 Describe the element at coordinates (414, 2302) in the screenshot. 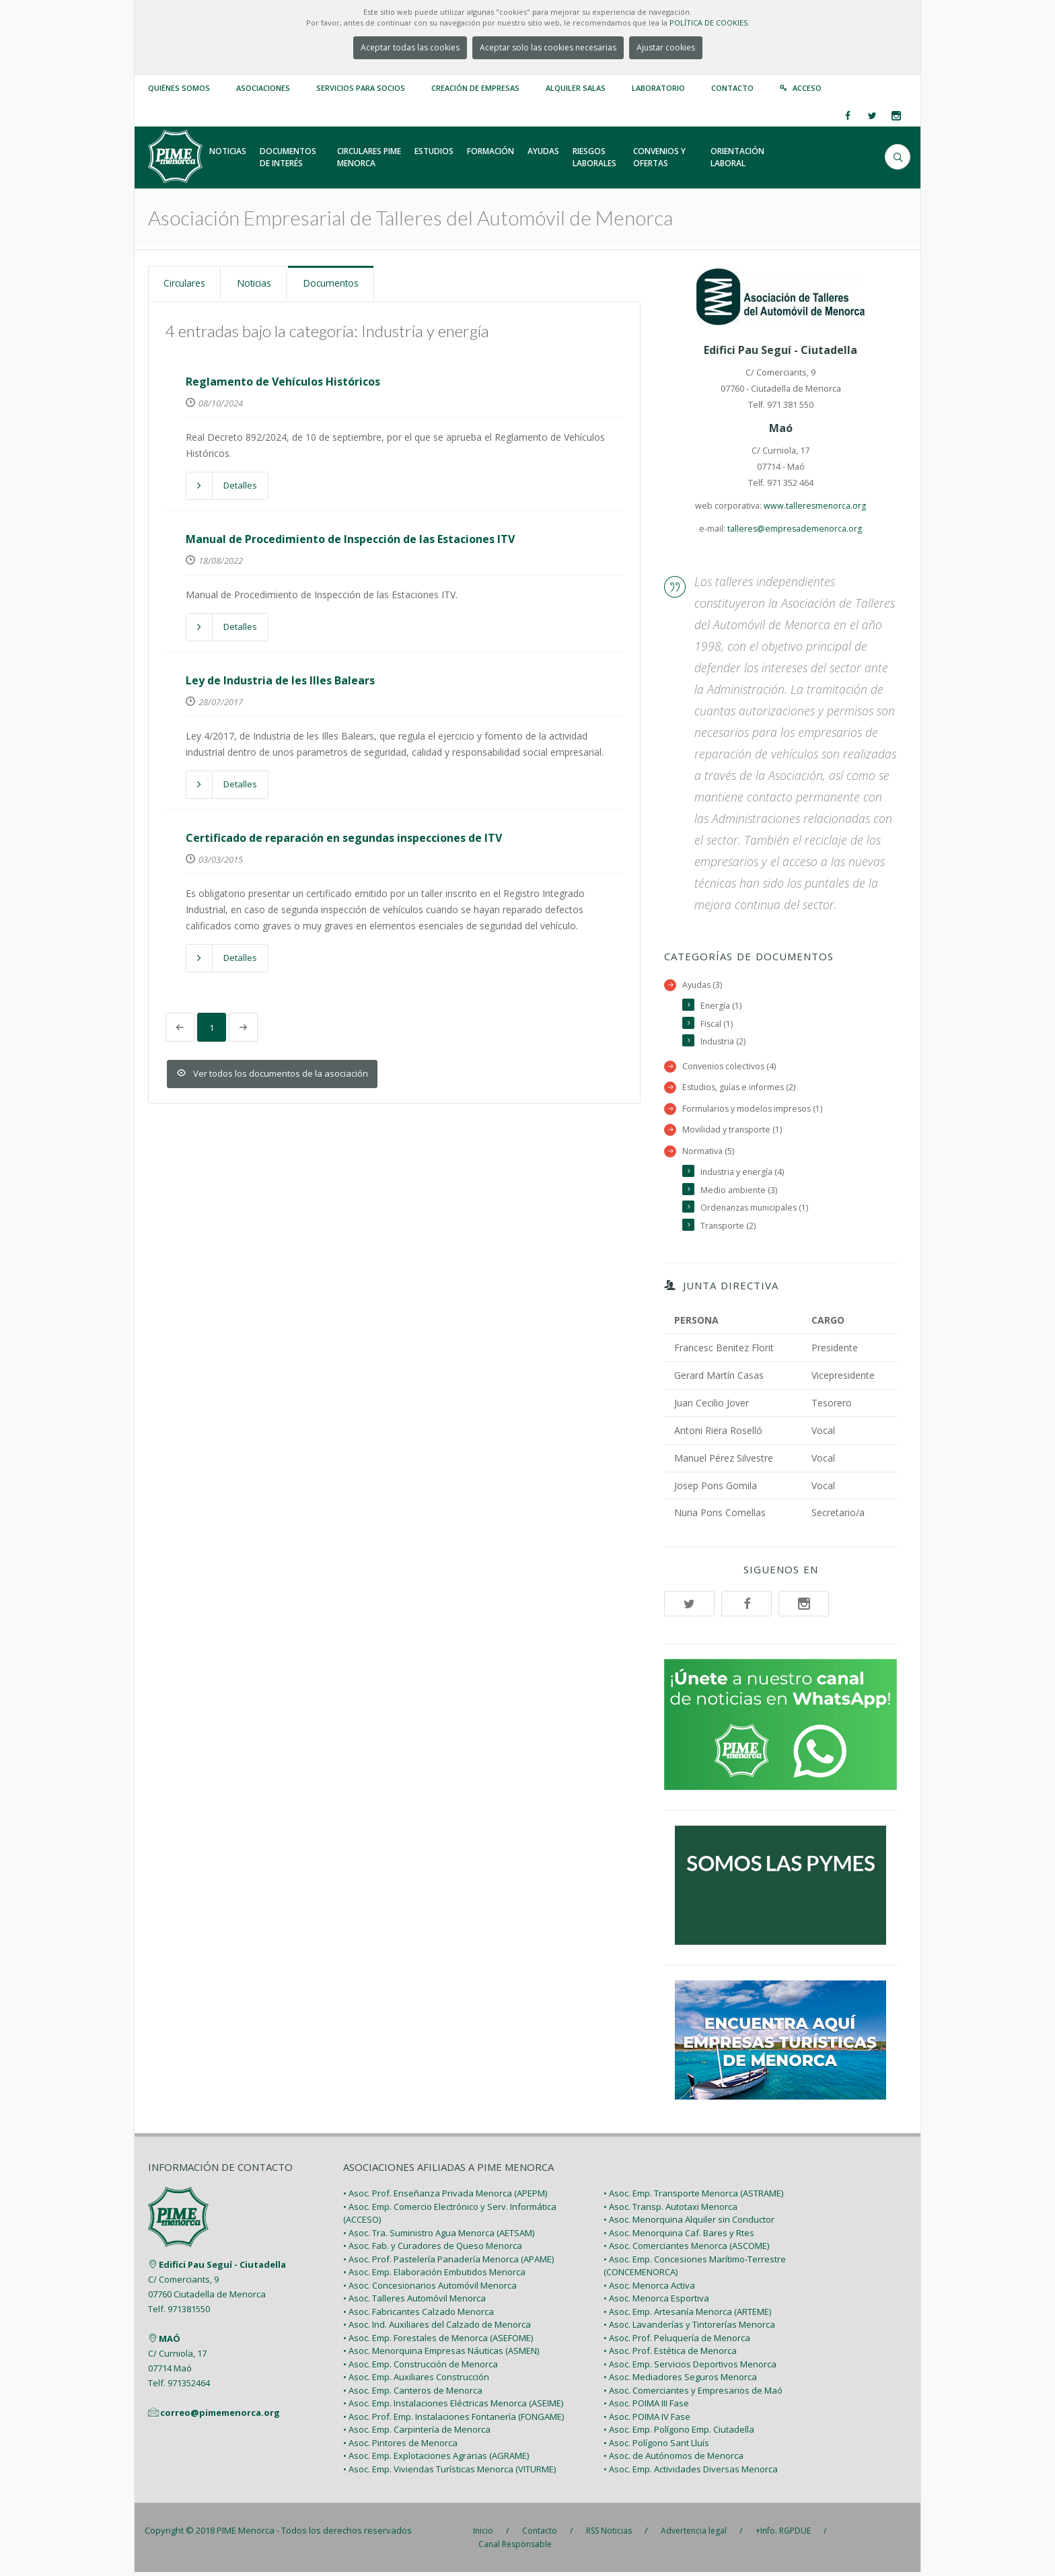

I see `• Asoc. Talleres Automóvil Menorca` at that location.